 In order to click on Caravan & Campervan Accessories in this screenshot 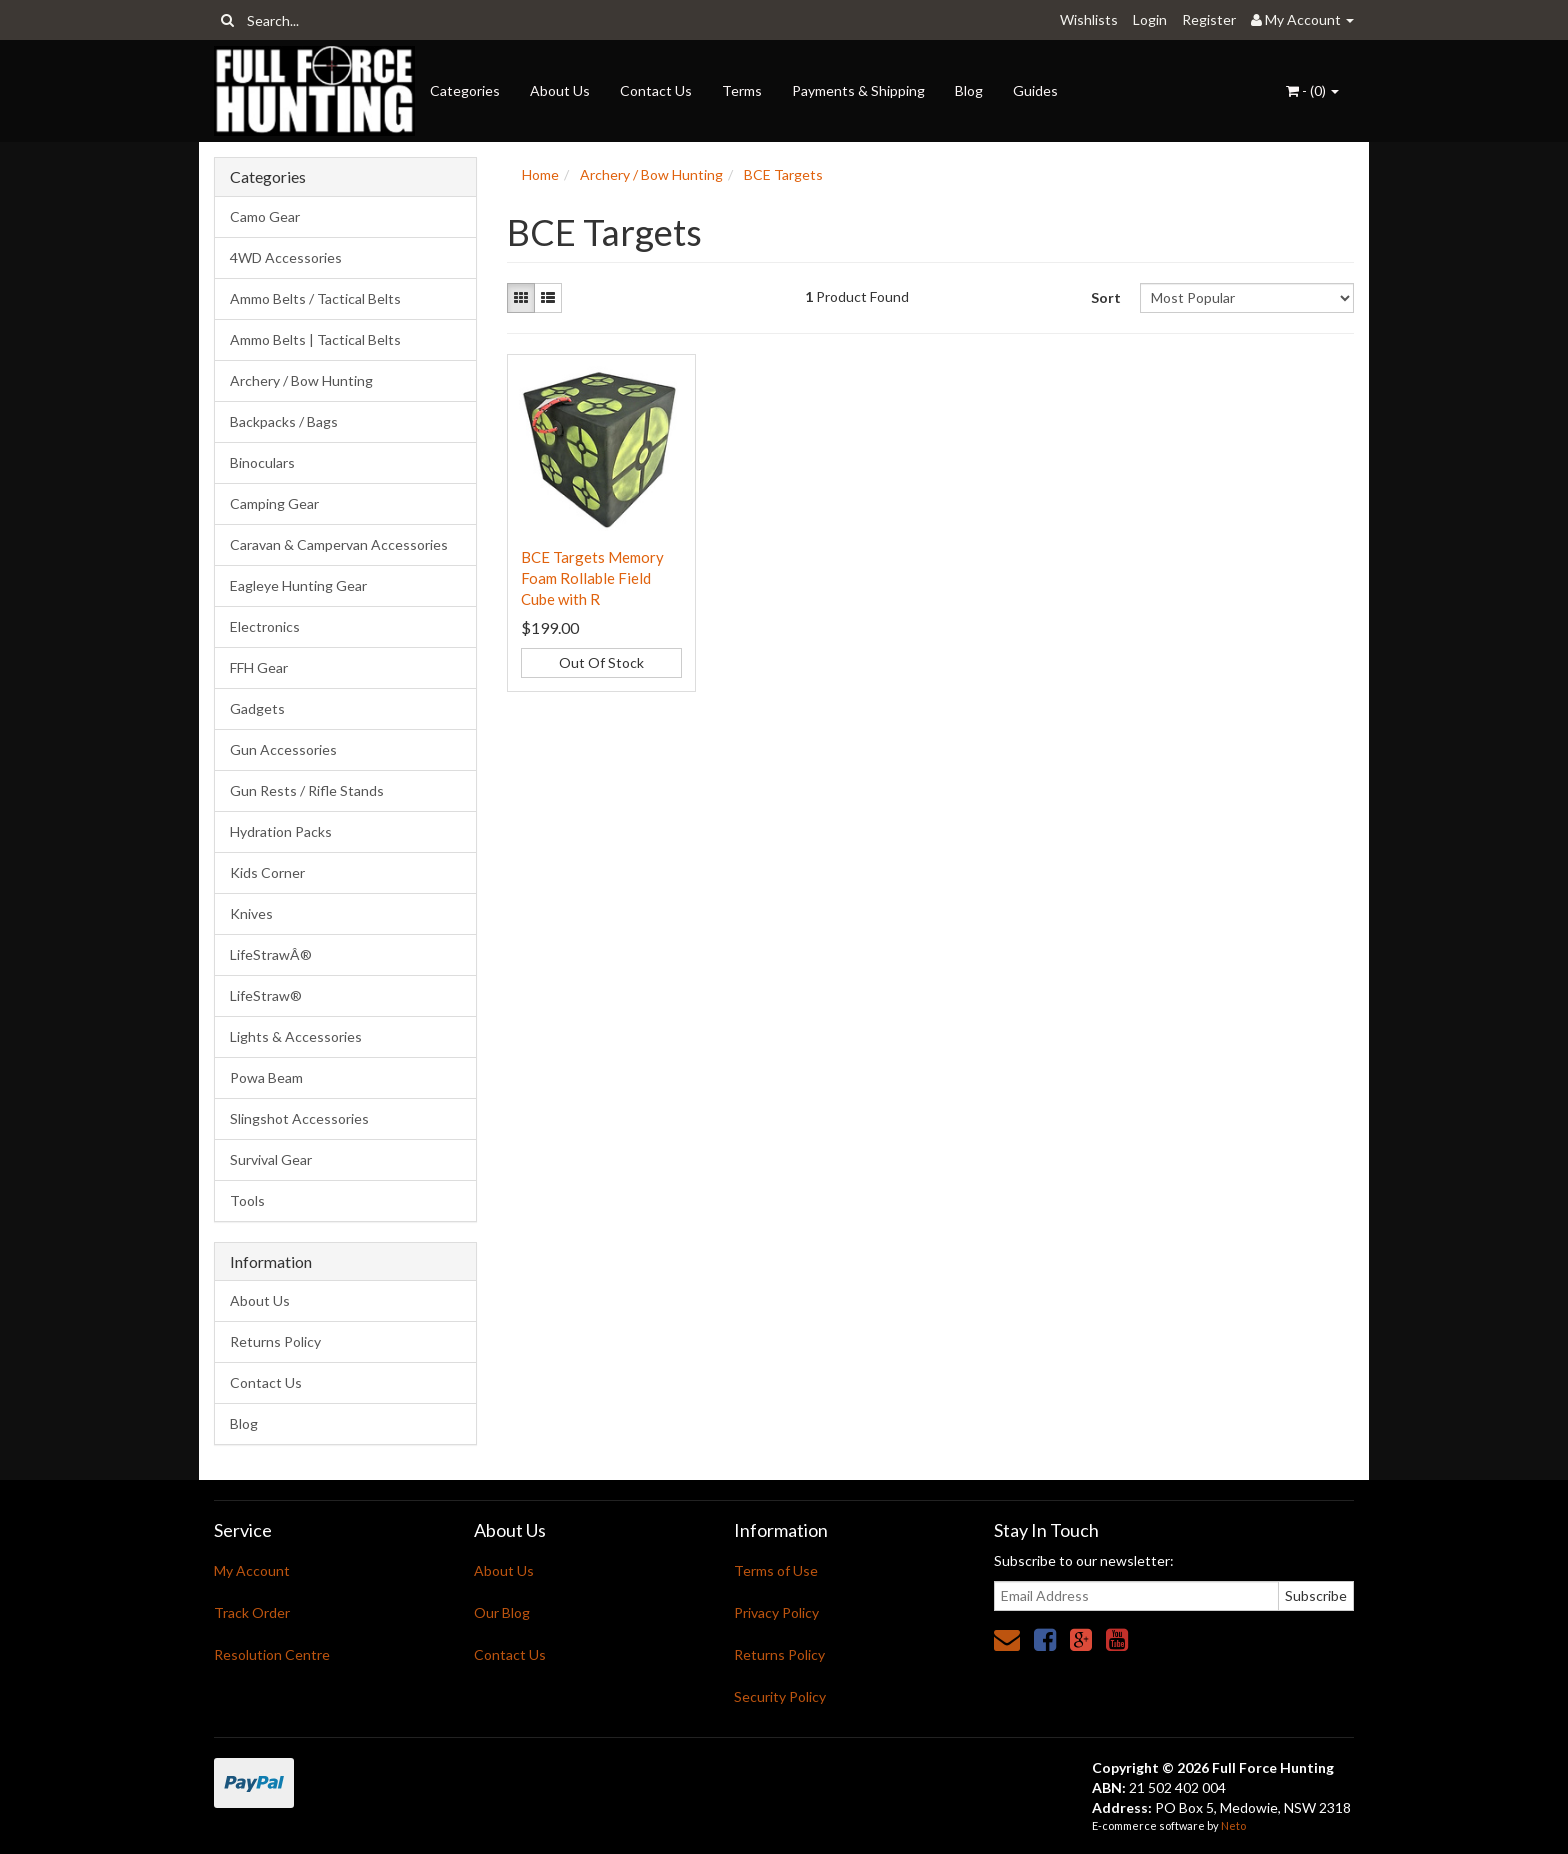, I will do `click(339, 544)`.